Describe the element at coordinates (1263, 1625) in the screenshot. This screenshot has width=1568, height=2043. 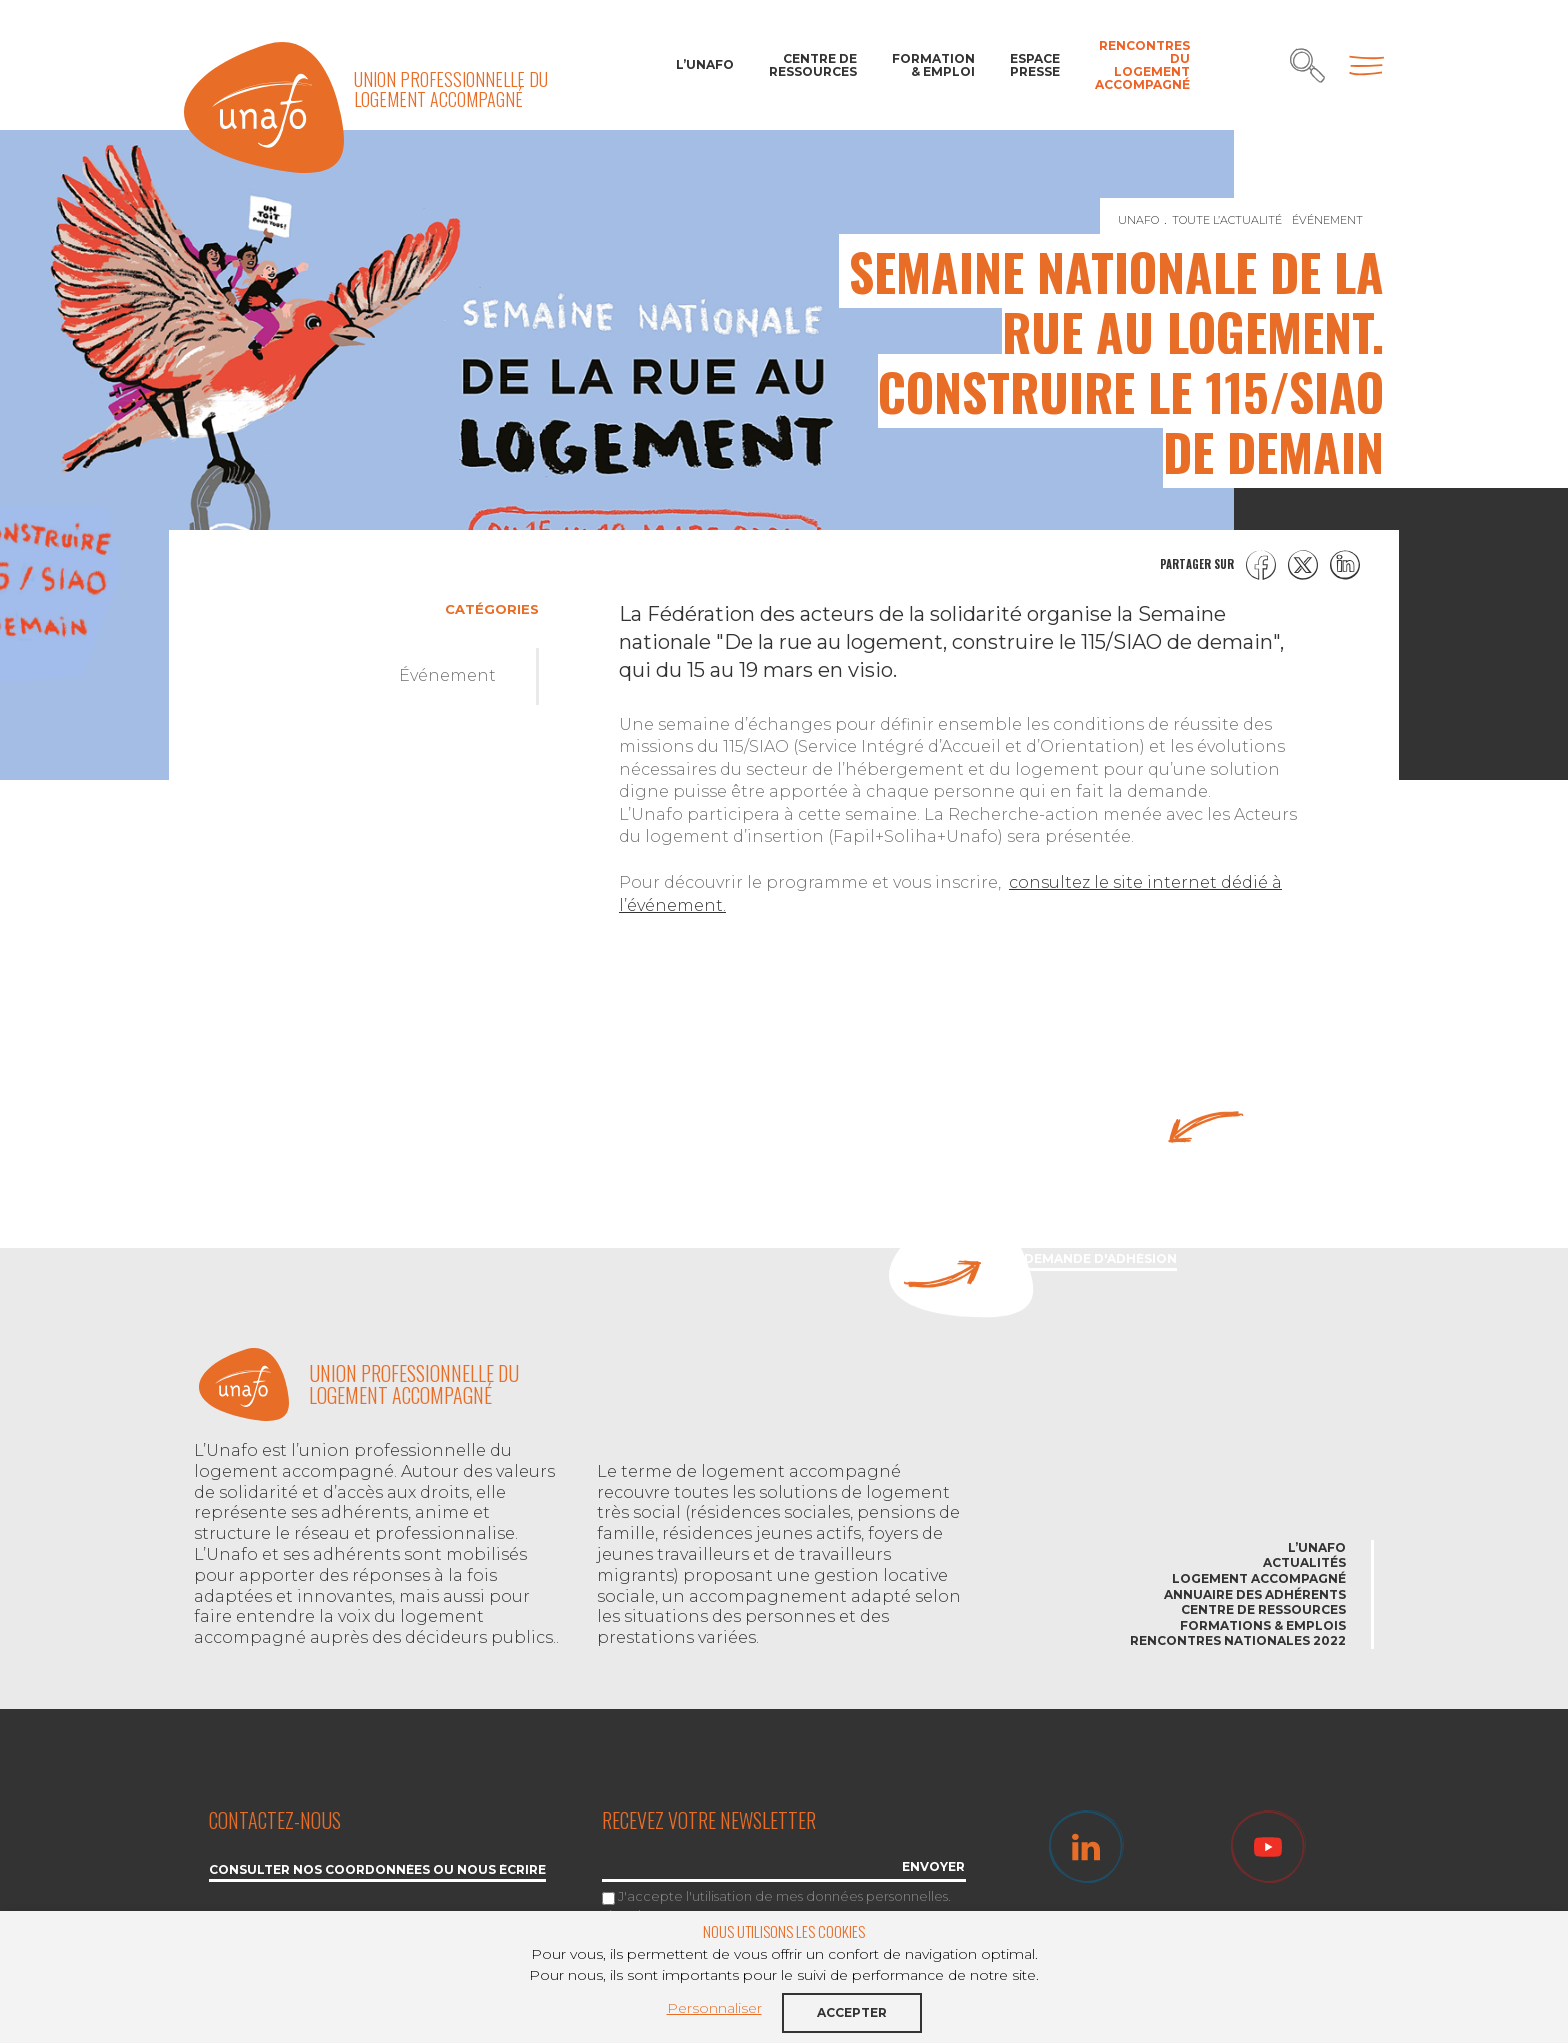
I see `Formations & emplois` at that location.